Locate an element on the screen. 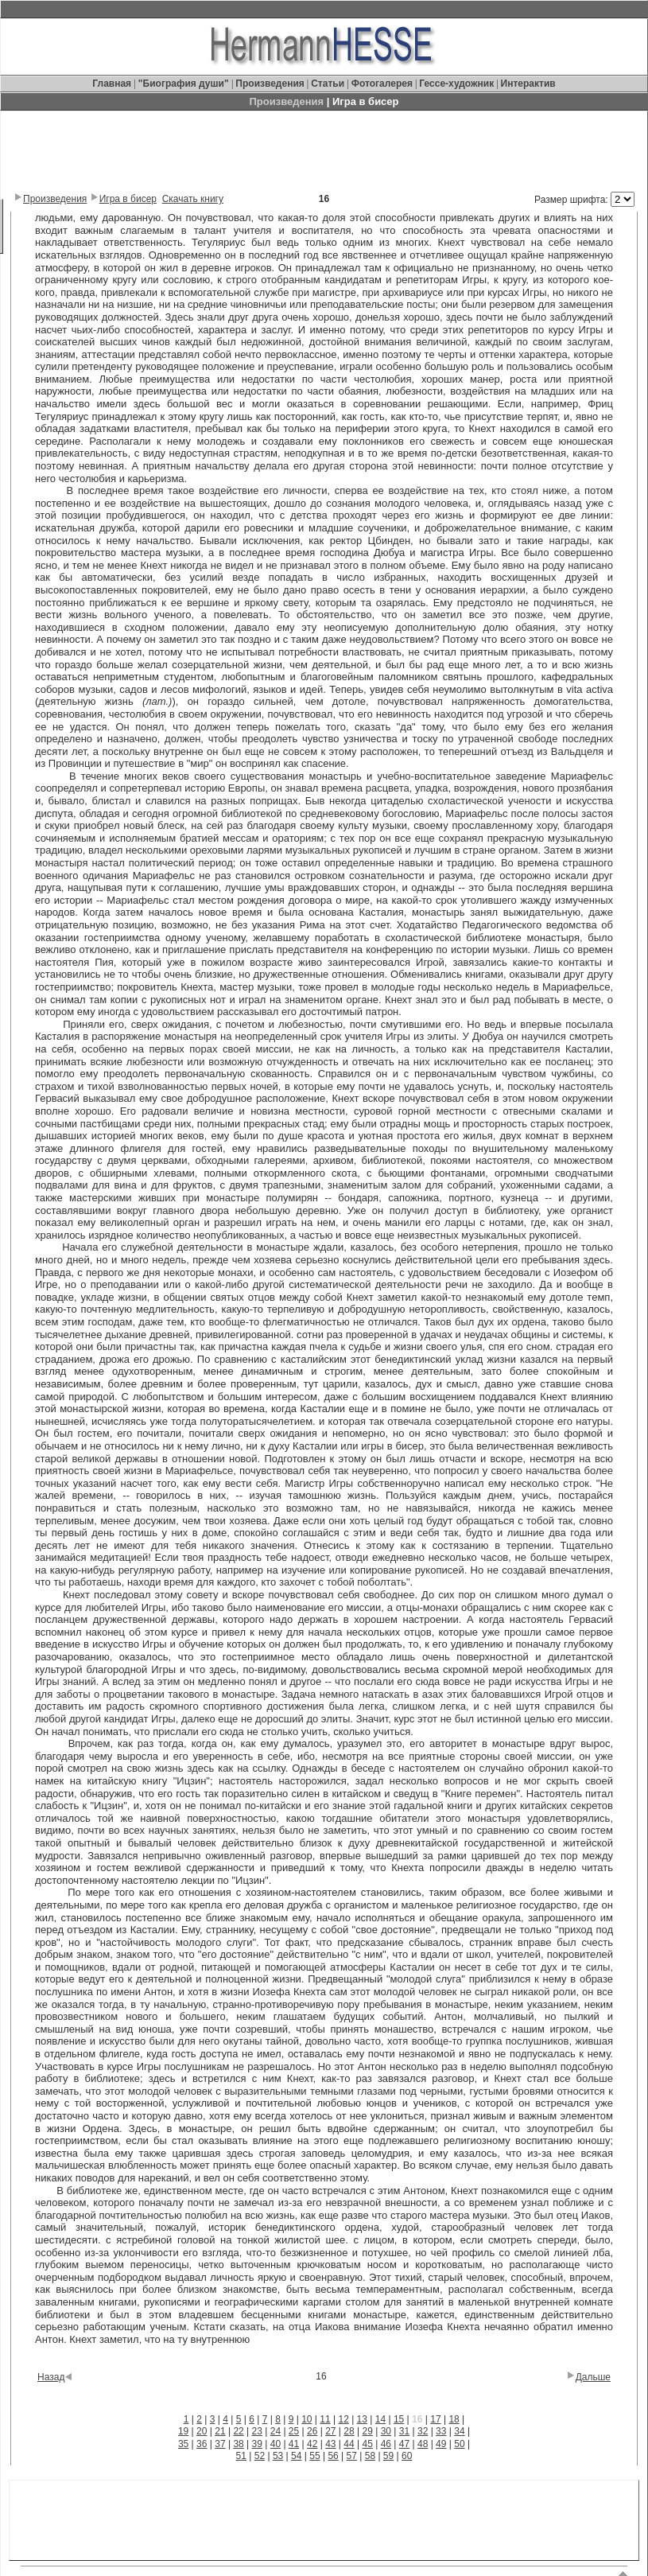  15 is located at coordinates (399, 2419).